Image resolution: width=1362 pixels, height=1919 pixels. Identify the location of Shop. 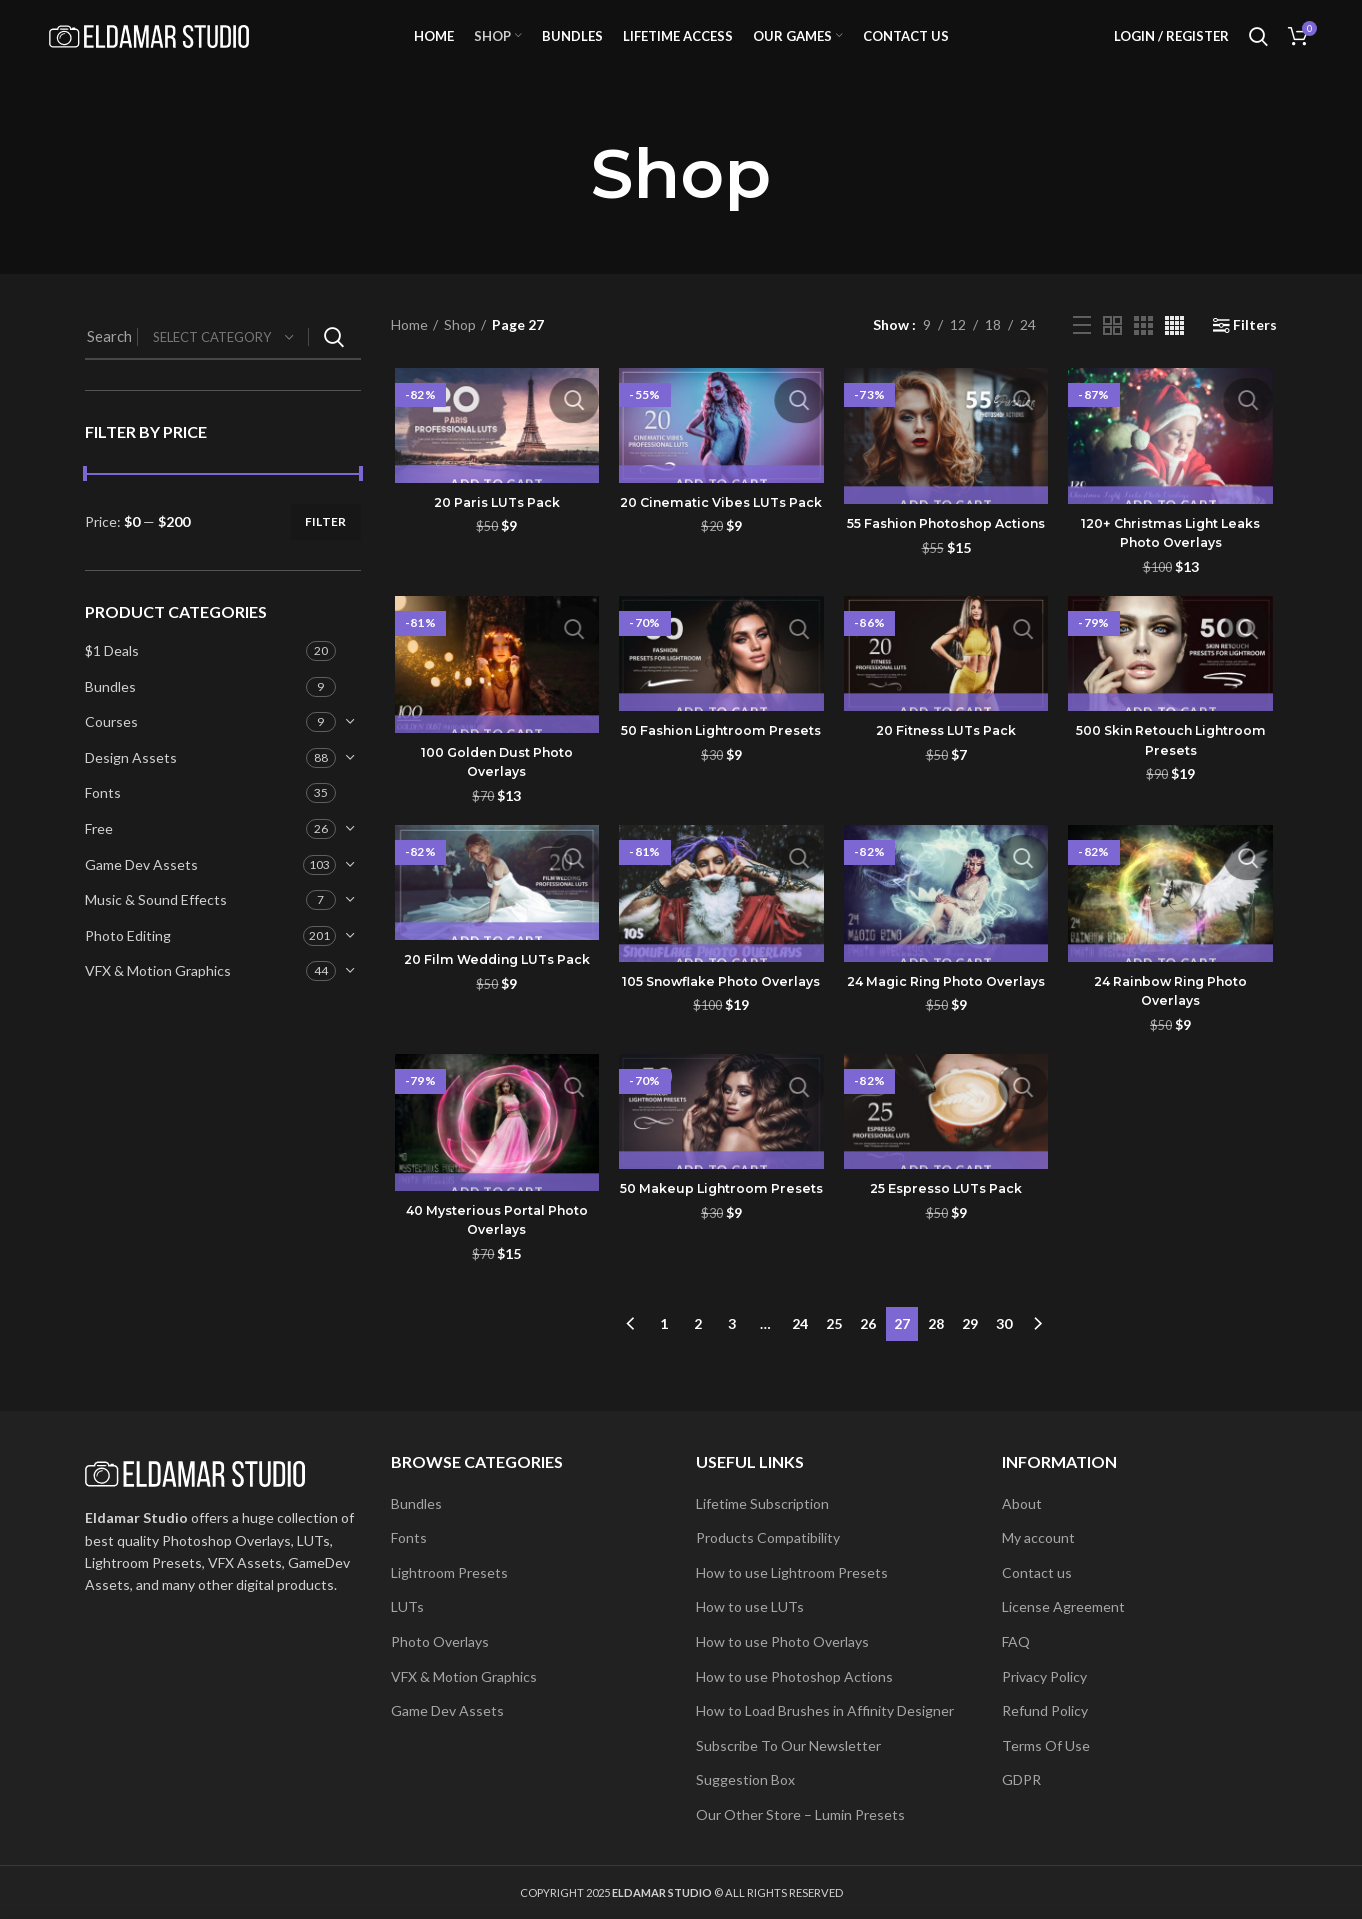
(460, 357).